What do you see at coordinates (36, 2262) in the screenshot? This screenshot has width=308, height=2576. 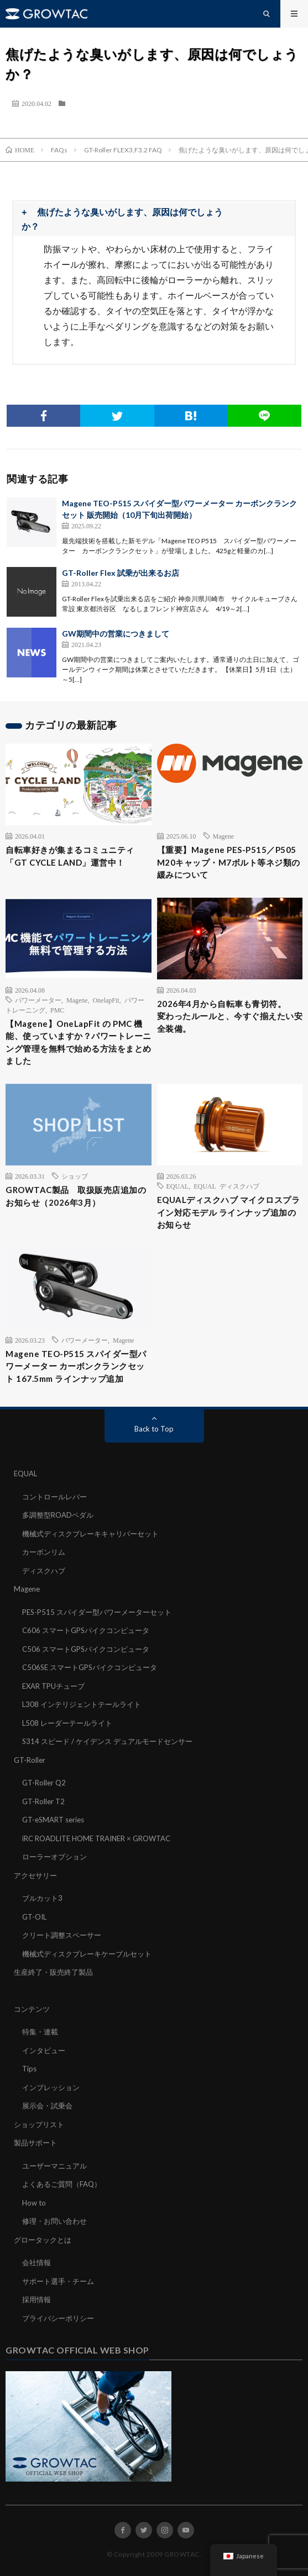 I see `会社情報` at bounding box center [36, 2262].